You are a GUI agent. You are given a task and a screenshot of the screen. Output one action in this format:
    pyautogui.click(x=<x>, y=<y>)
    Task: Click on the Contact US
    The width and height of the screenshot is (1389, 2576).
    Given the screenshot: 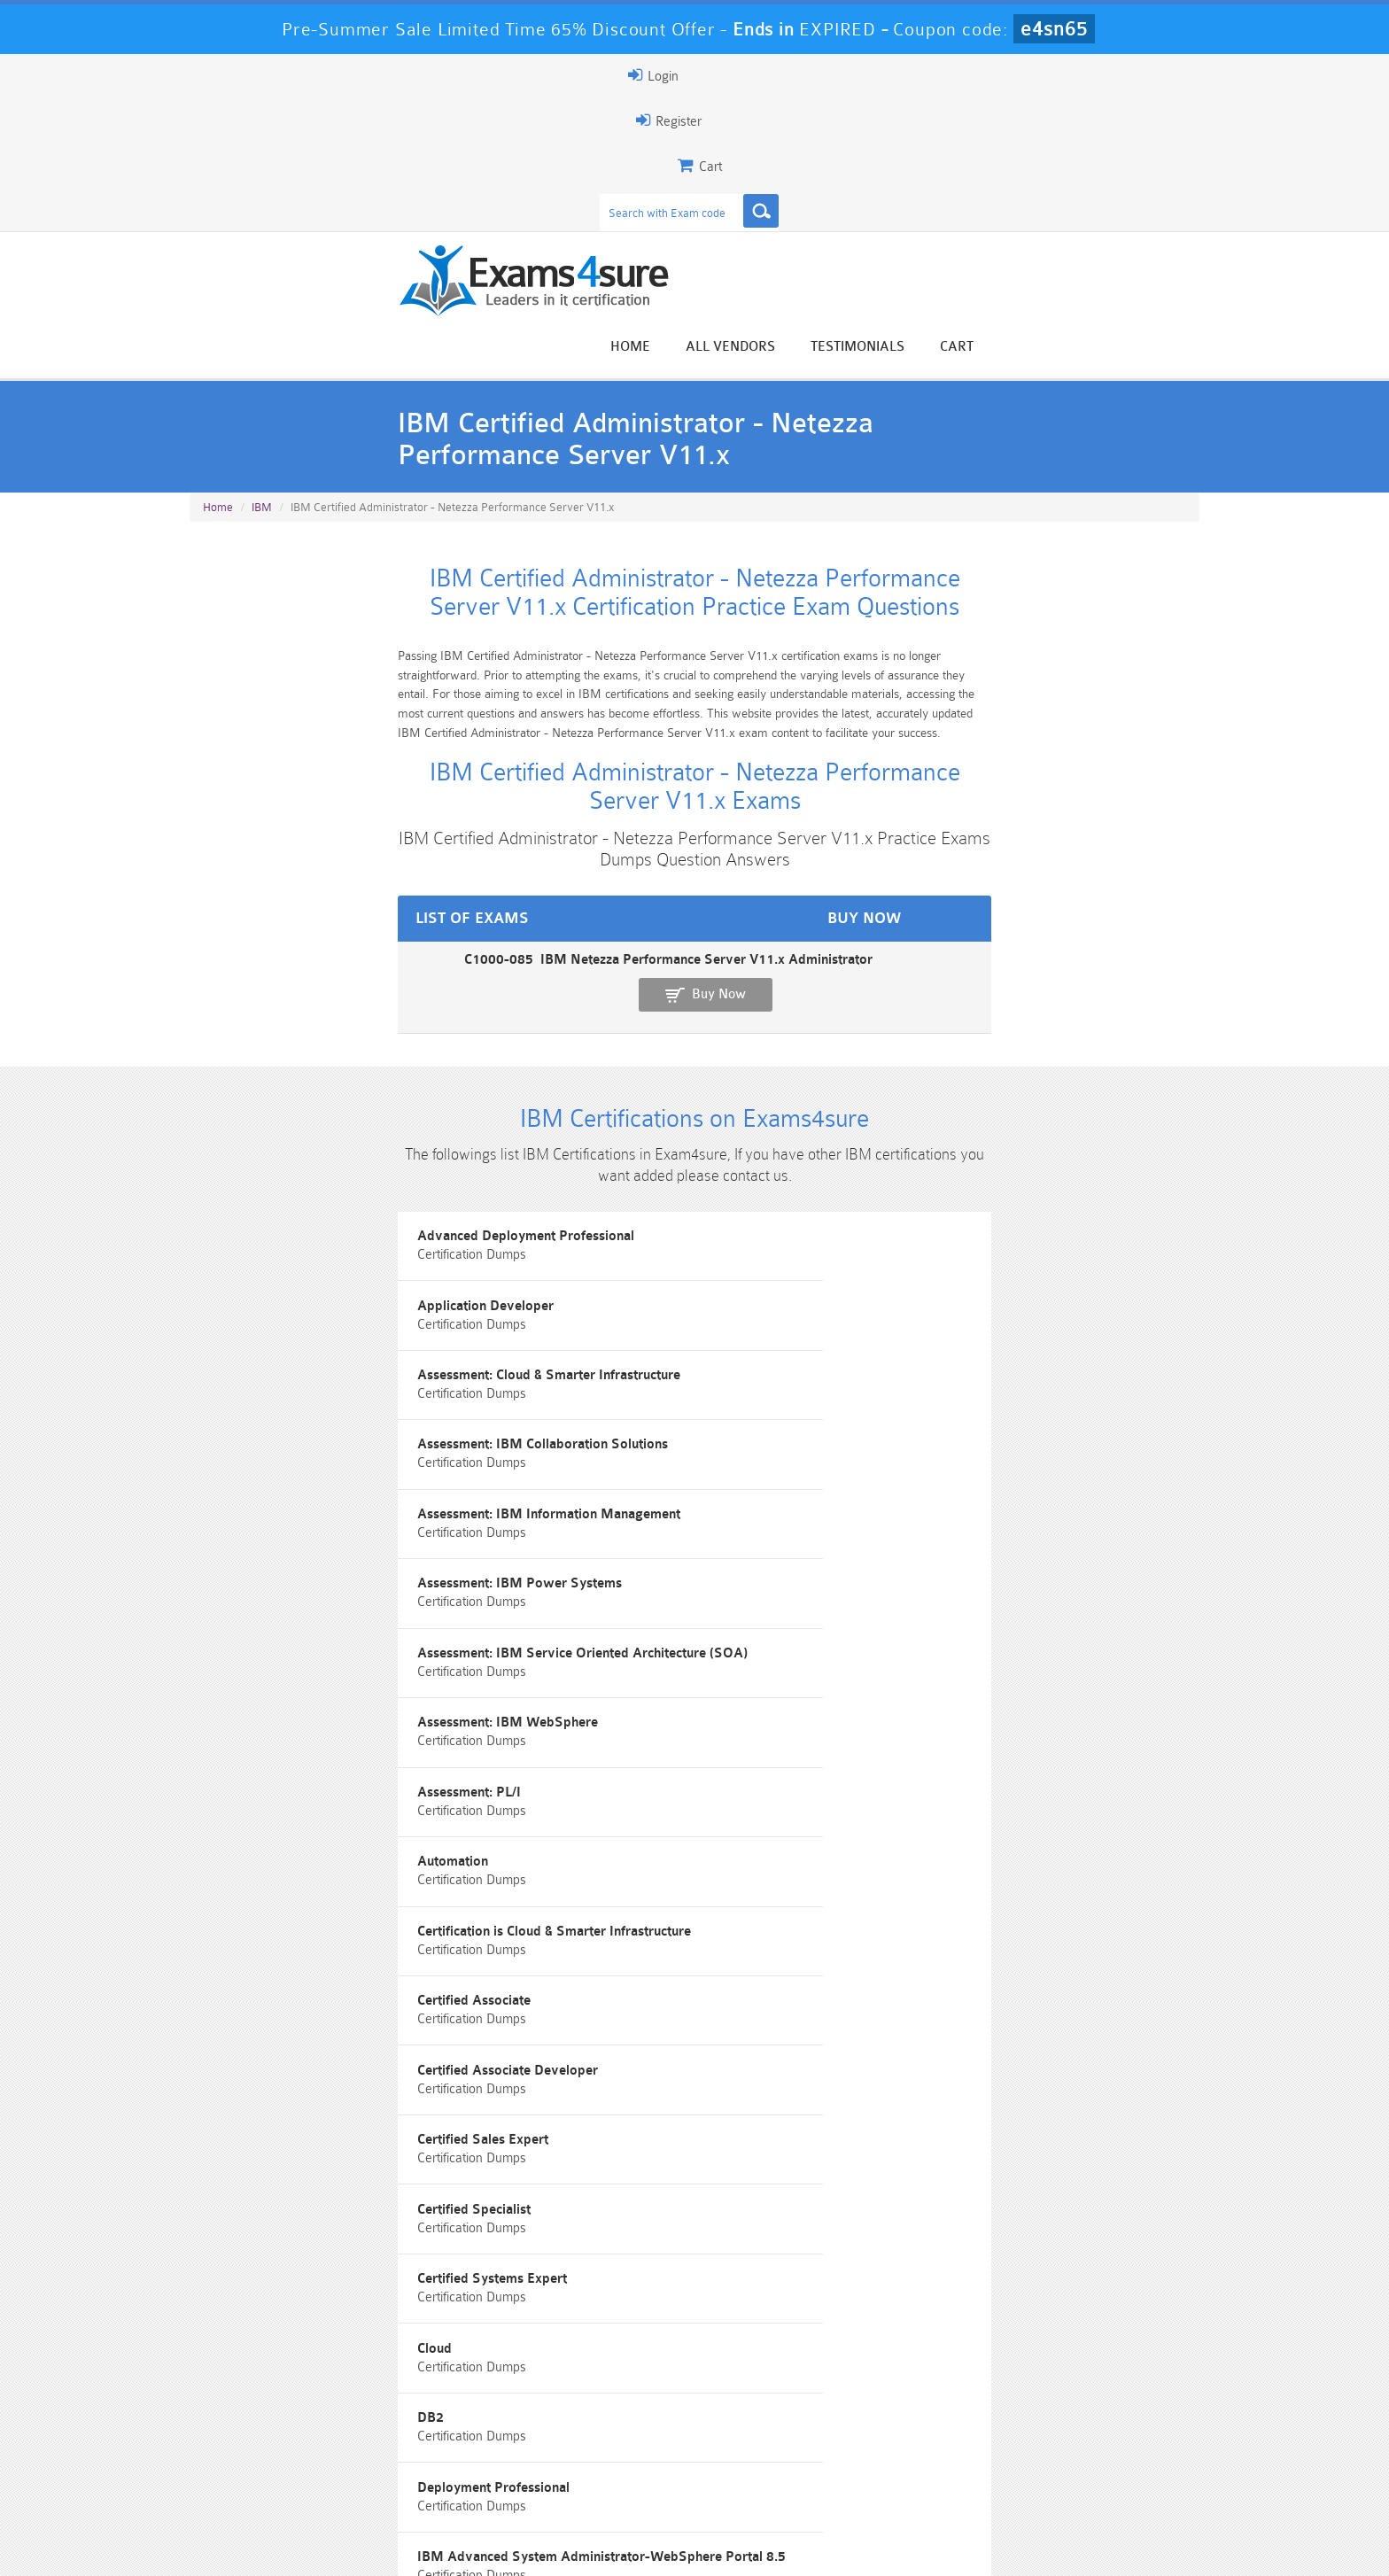 What is the action you would take?
    pyautogui.click(x=587, y=2546)
    